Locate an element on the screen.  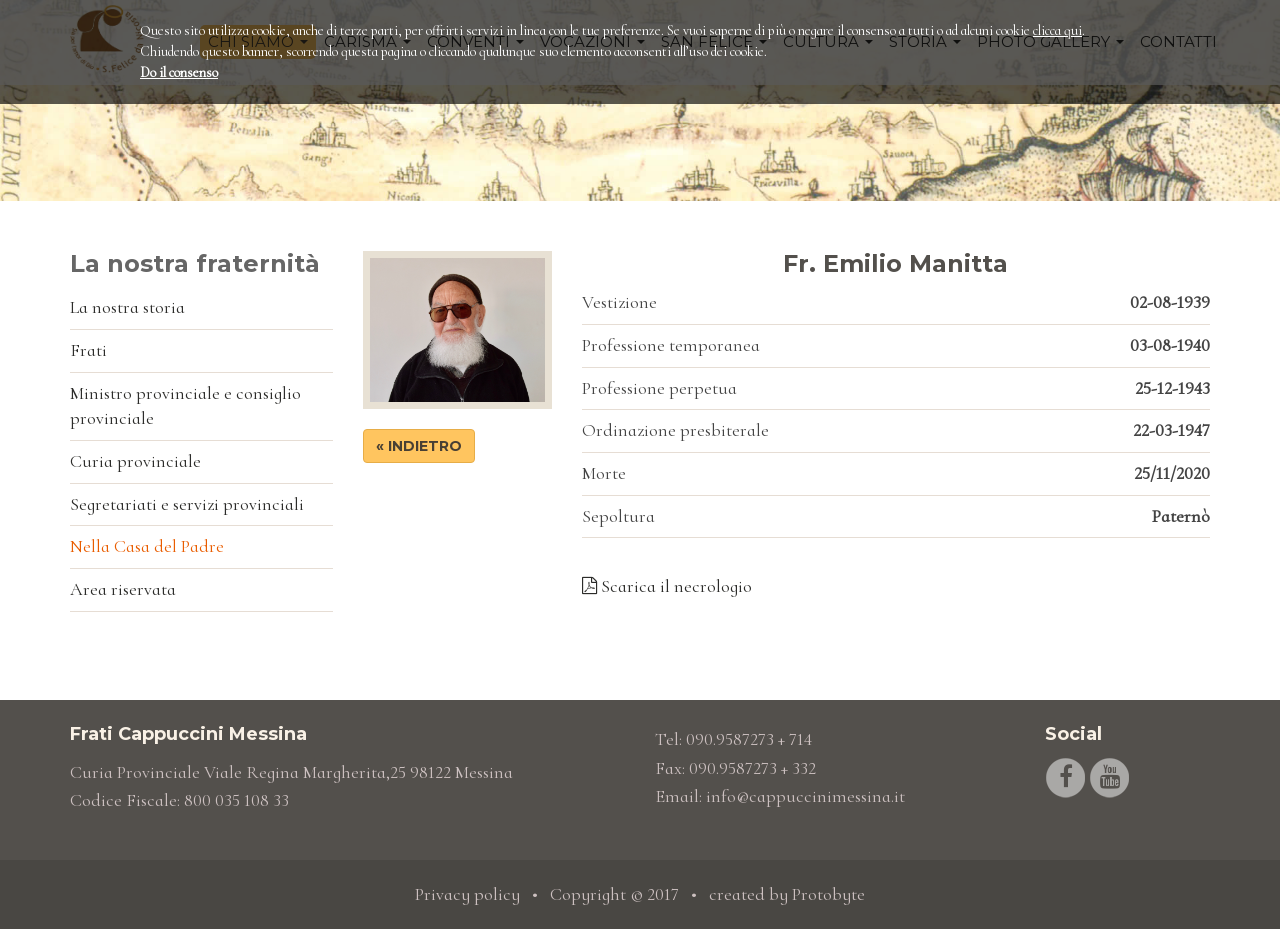
Protobyte is located at coordinates (828, 894).